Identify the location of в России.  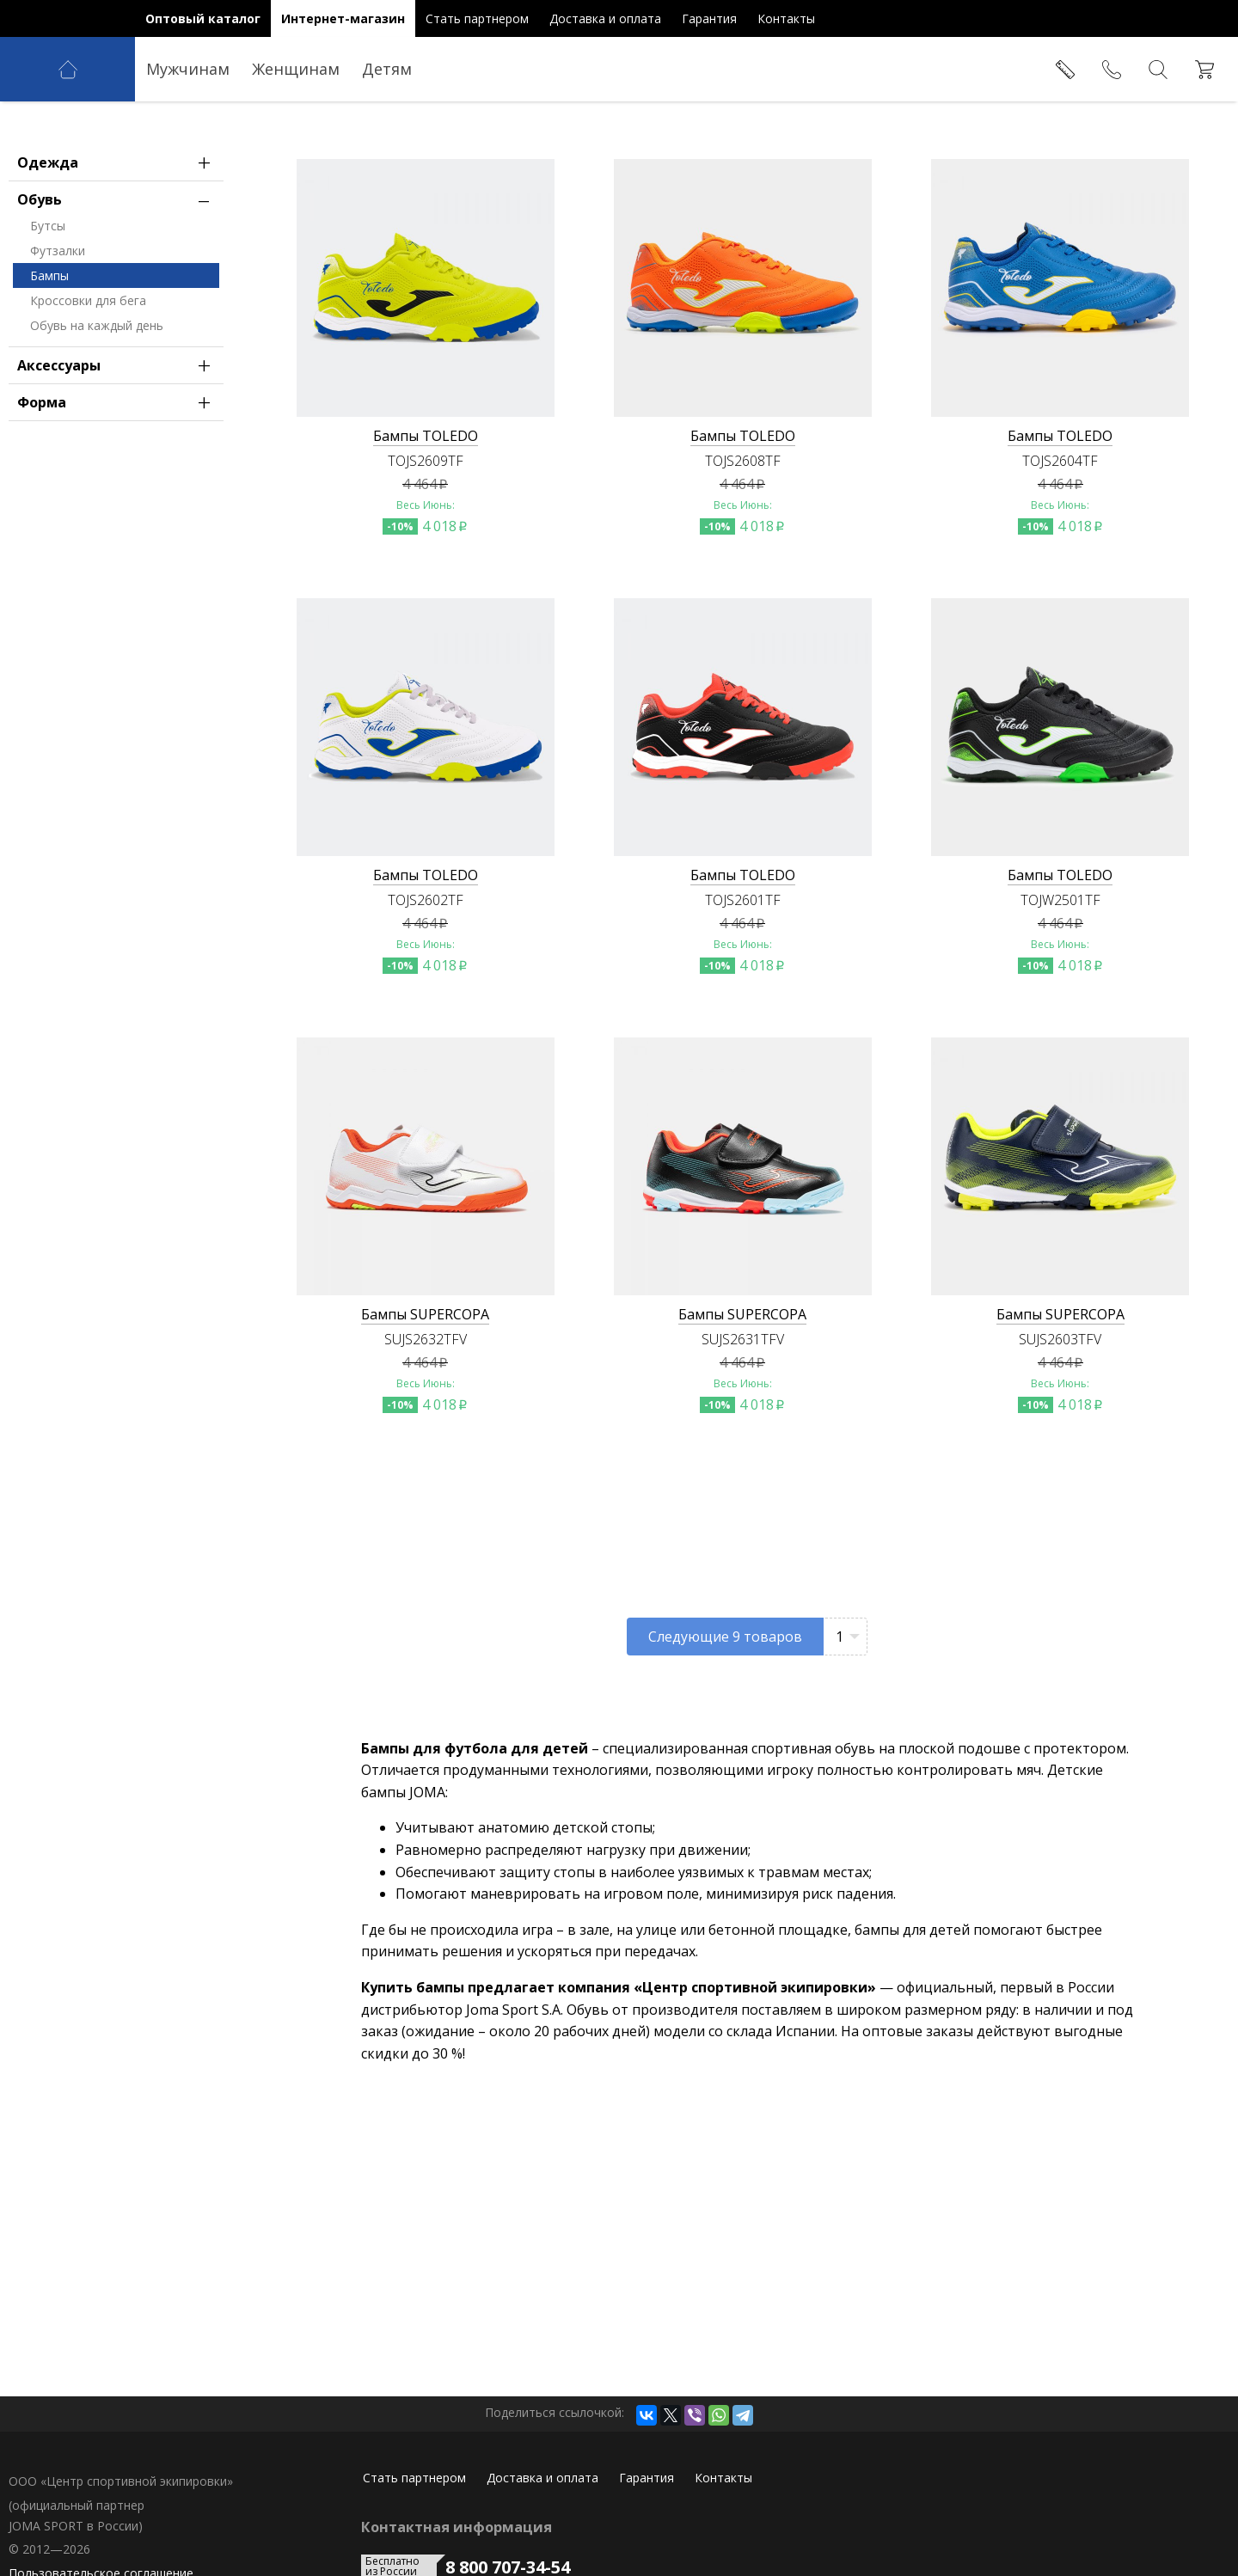
(50, 552).